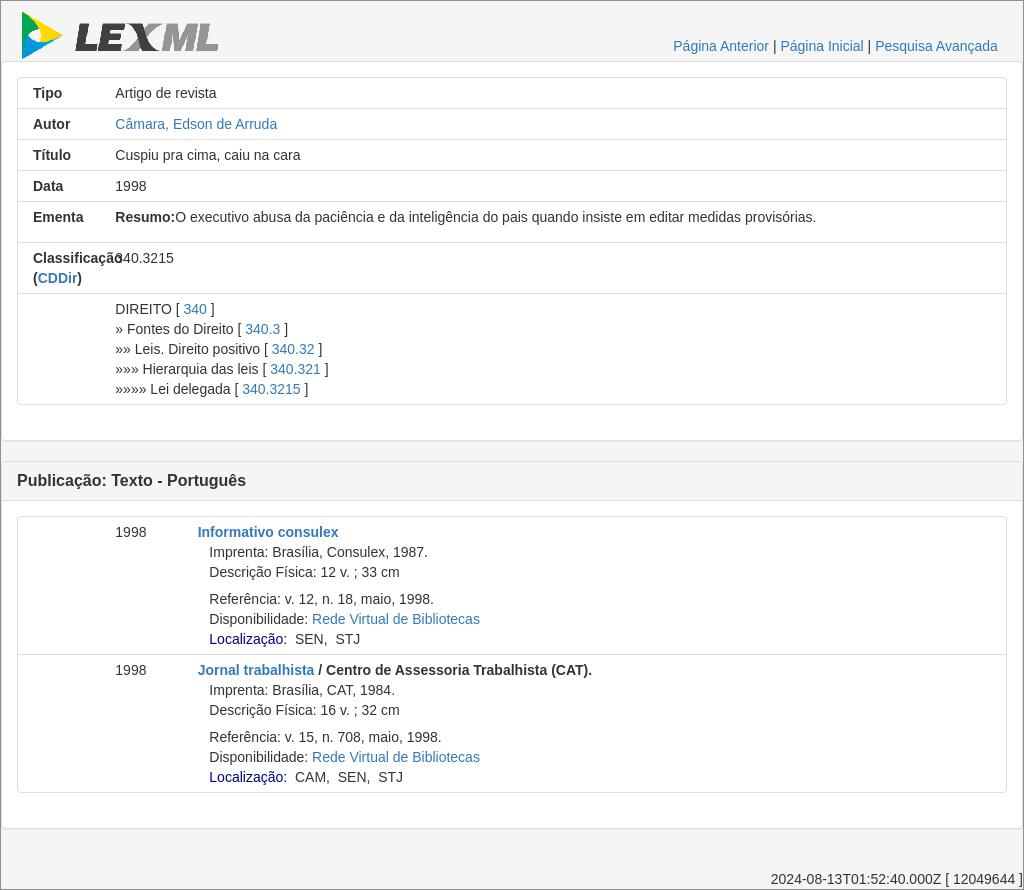 This screenshot has width=1024, height=890. What do you see at coordinates (821, 46) in the screenshot?
I see `Página Inicial` at bounding box center [821, 46].